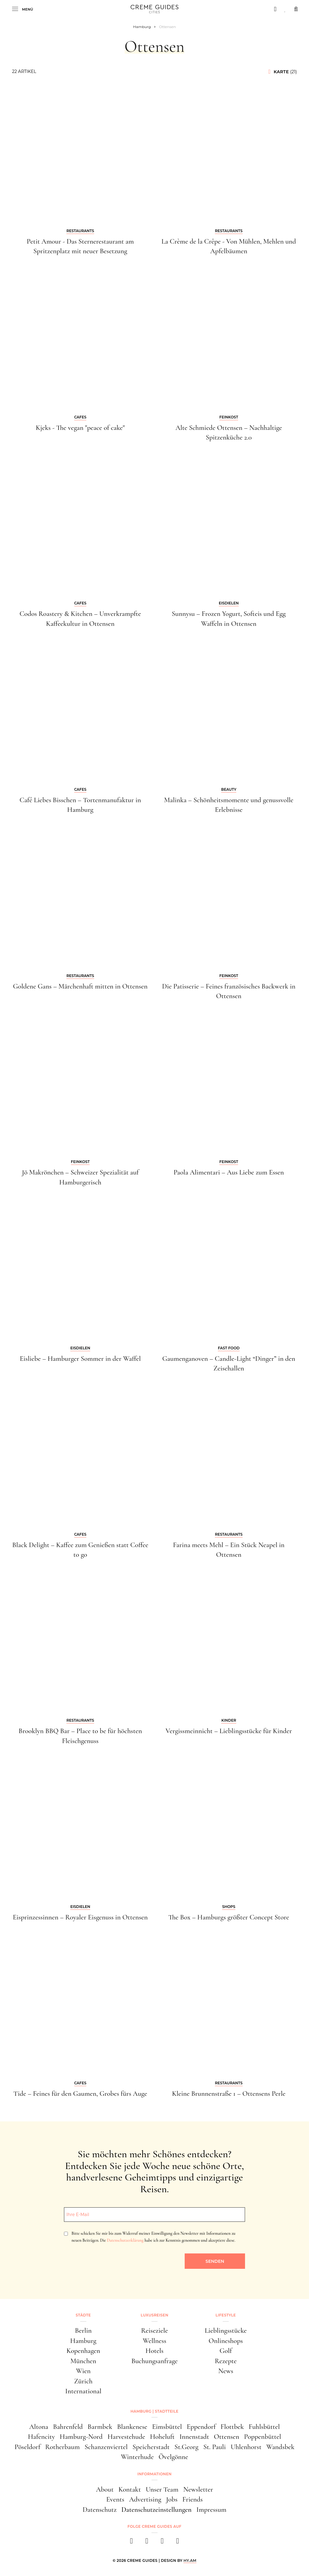 This screenshot has height=2576, width=309. Describe the element at coordinates (226, 2361) in the screenshot. I see `Rezepte` at that location.